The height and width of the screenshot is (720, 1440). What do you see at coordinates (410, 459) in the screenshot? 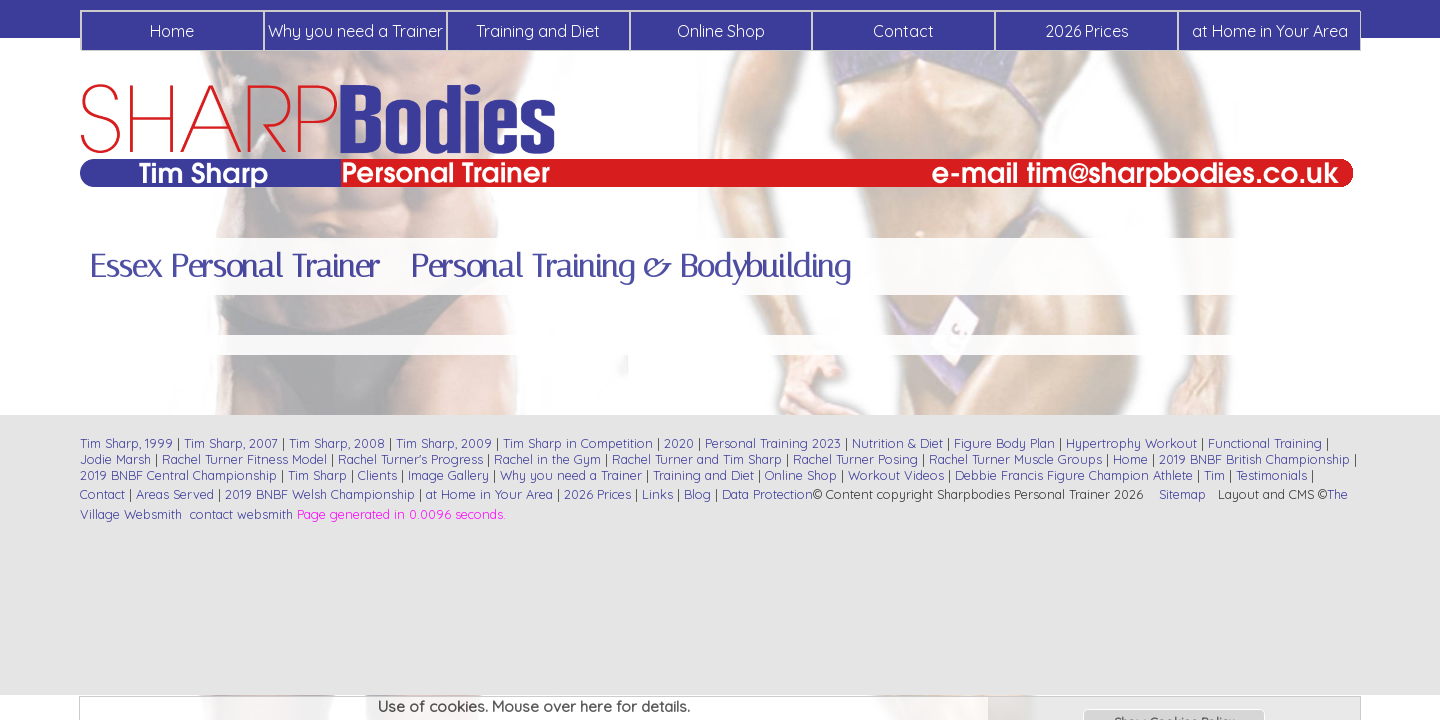
I see `Rachel Turner's Progress` at bounding box center [410, 459].